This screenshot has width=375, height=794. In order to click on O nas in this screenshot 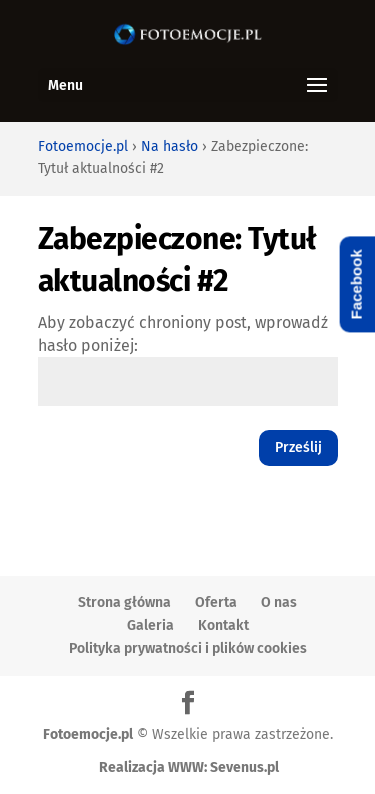, I will do `click(279, 602)`.